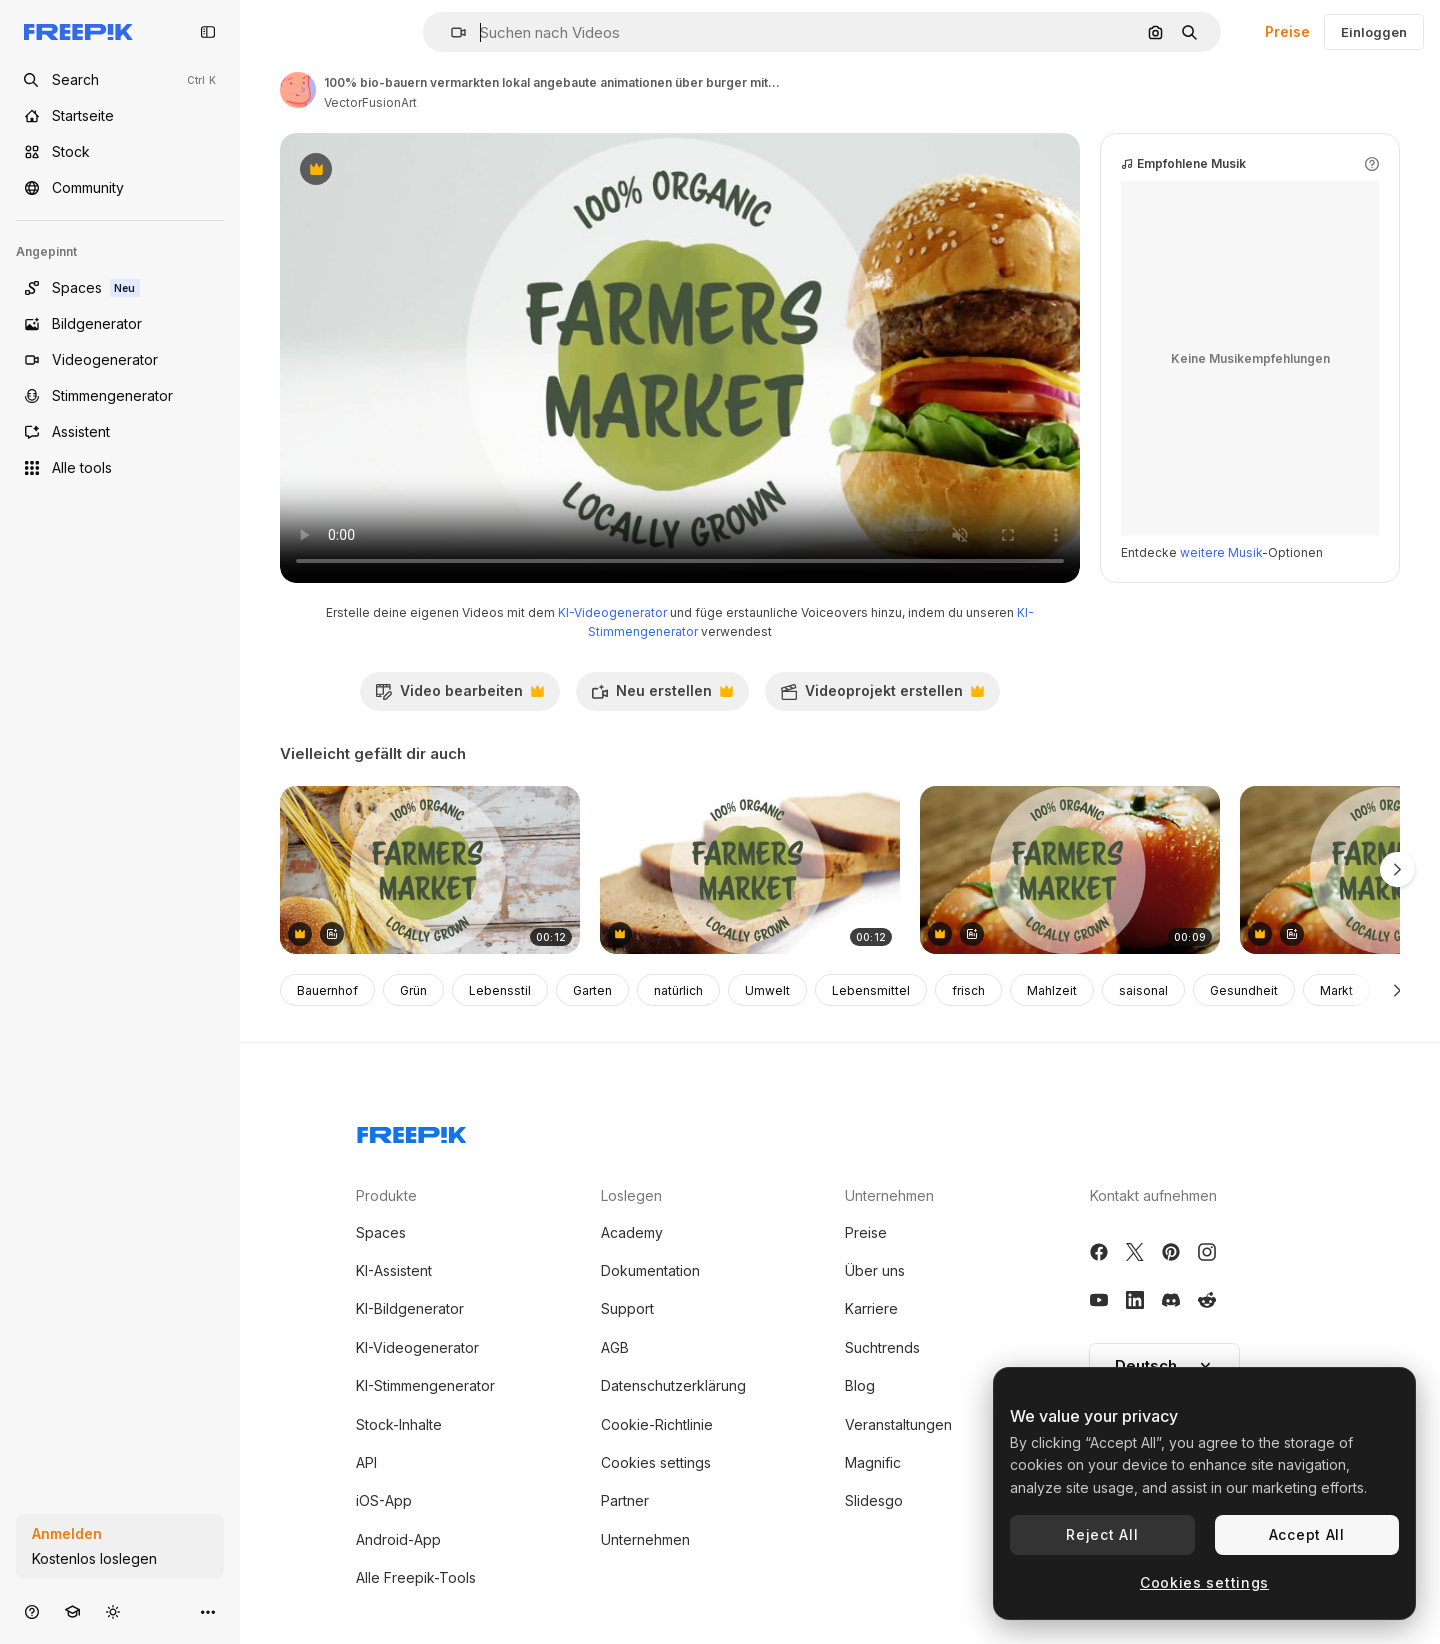 The height and width of the screenshot is (1644, 1440). Describe the element at coordinates (113, 1611) in the screenshot. I see `[Toggle Theme]` at that location.